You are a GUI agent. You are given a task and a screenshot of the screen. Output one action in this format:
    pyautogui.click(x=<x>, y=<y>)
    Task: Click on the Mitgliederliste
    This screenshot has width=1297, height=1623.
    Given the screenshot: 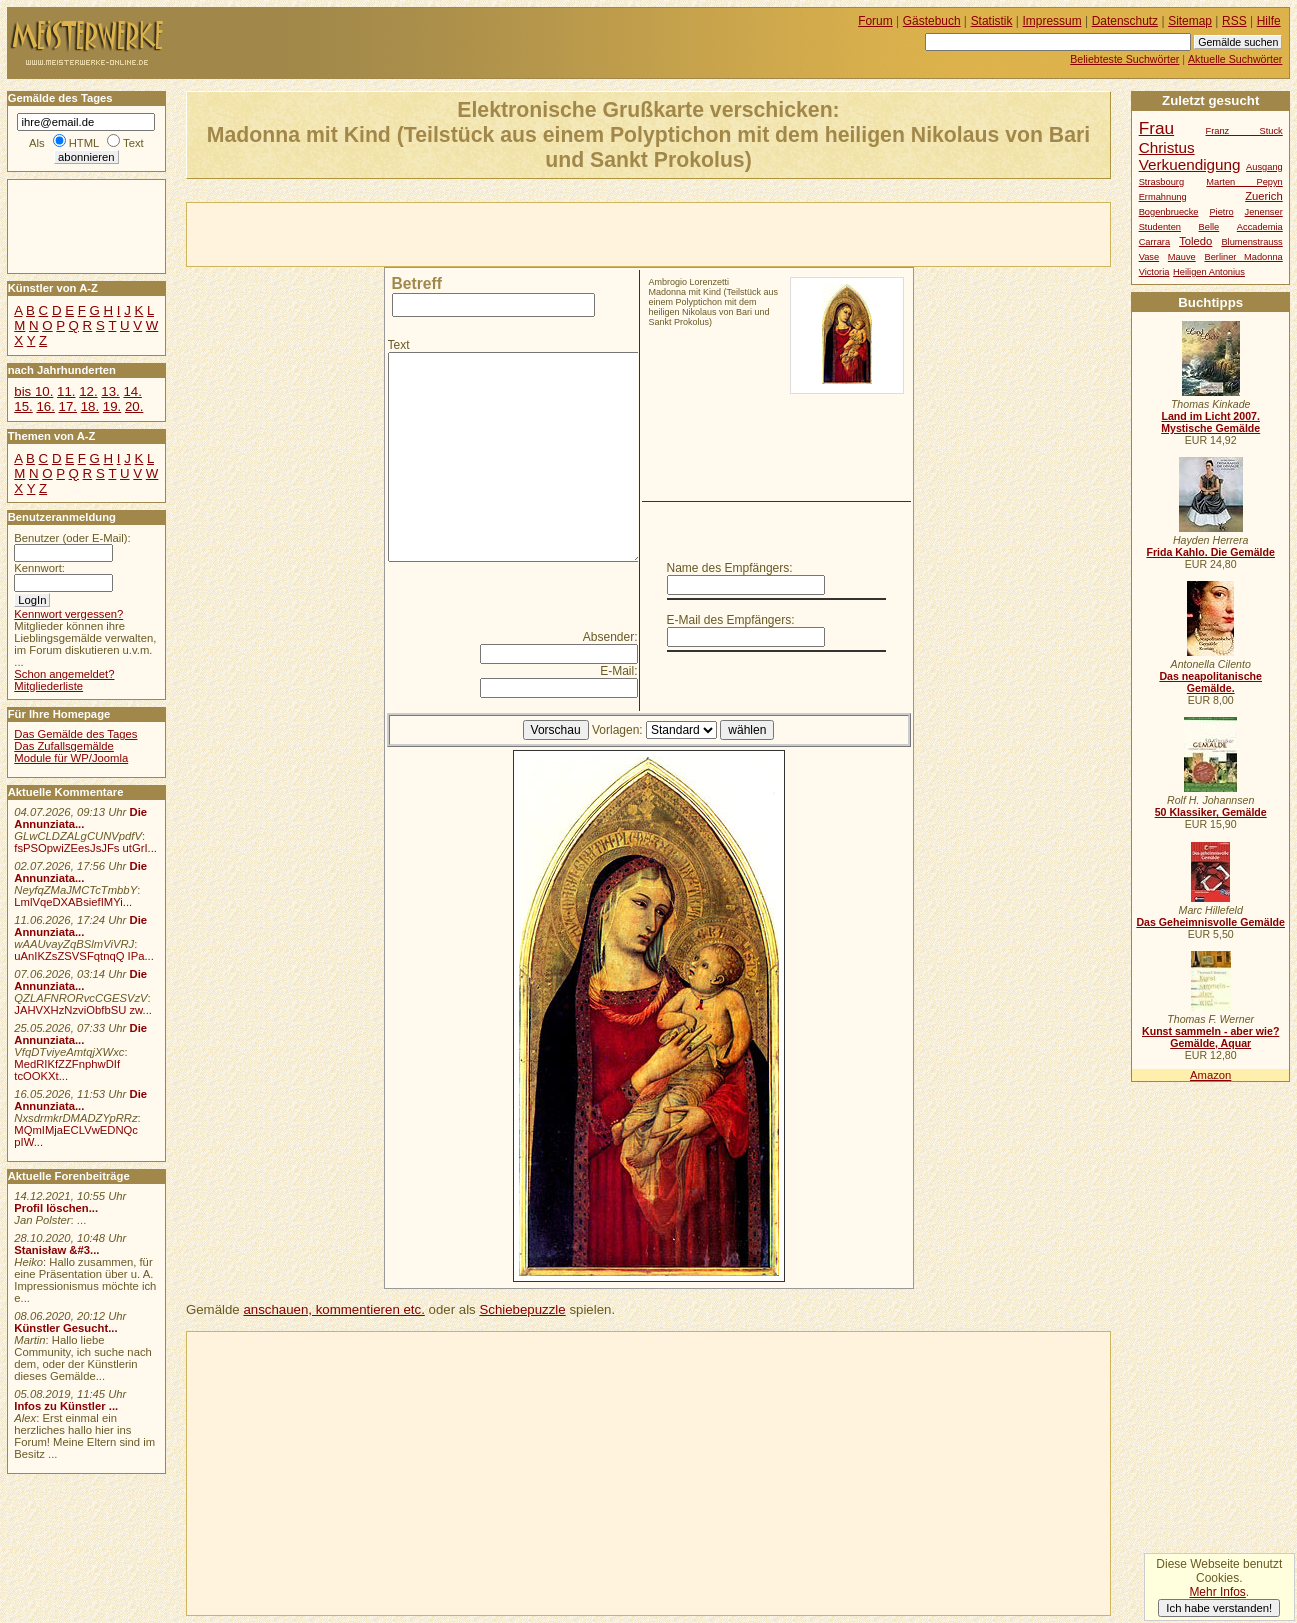 What is the action you would take?
    pyautogui.click(x=48, y=686)
    